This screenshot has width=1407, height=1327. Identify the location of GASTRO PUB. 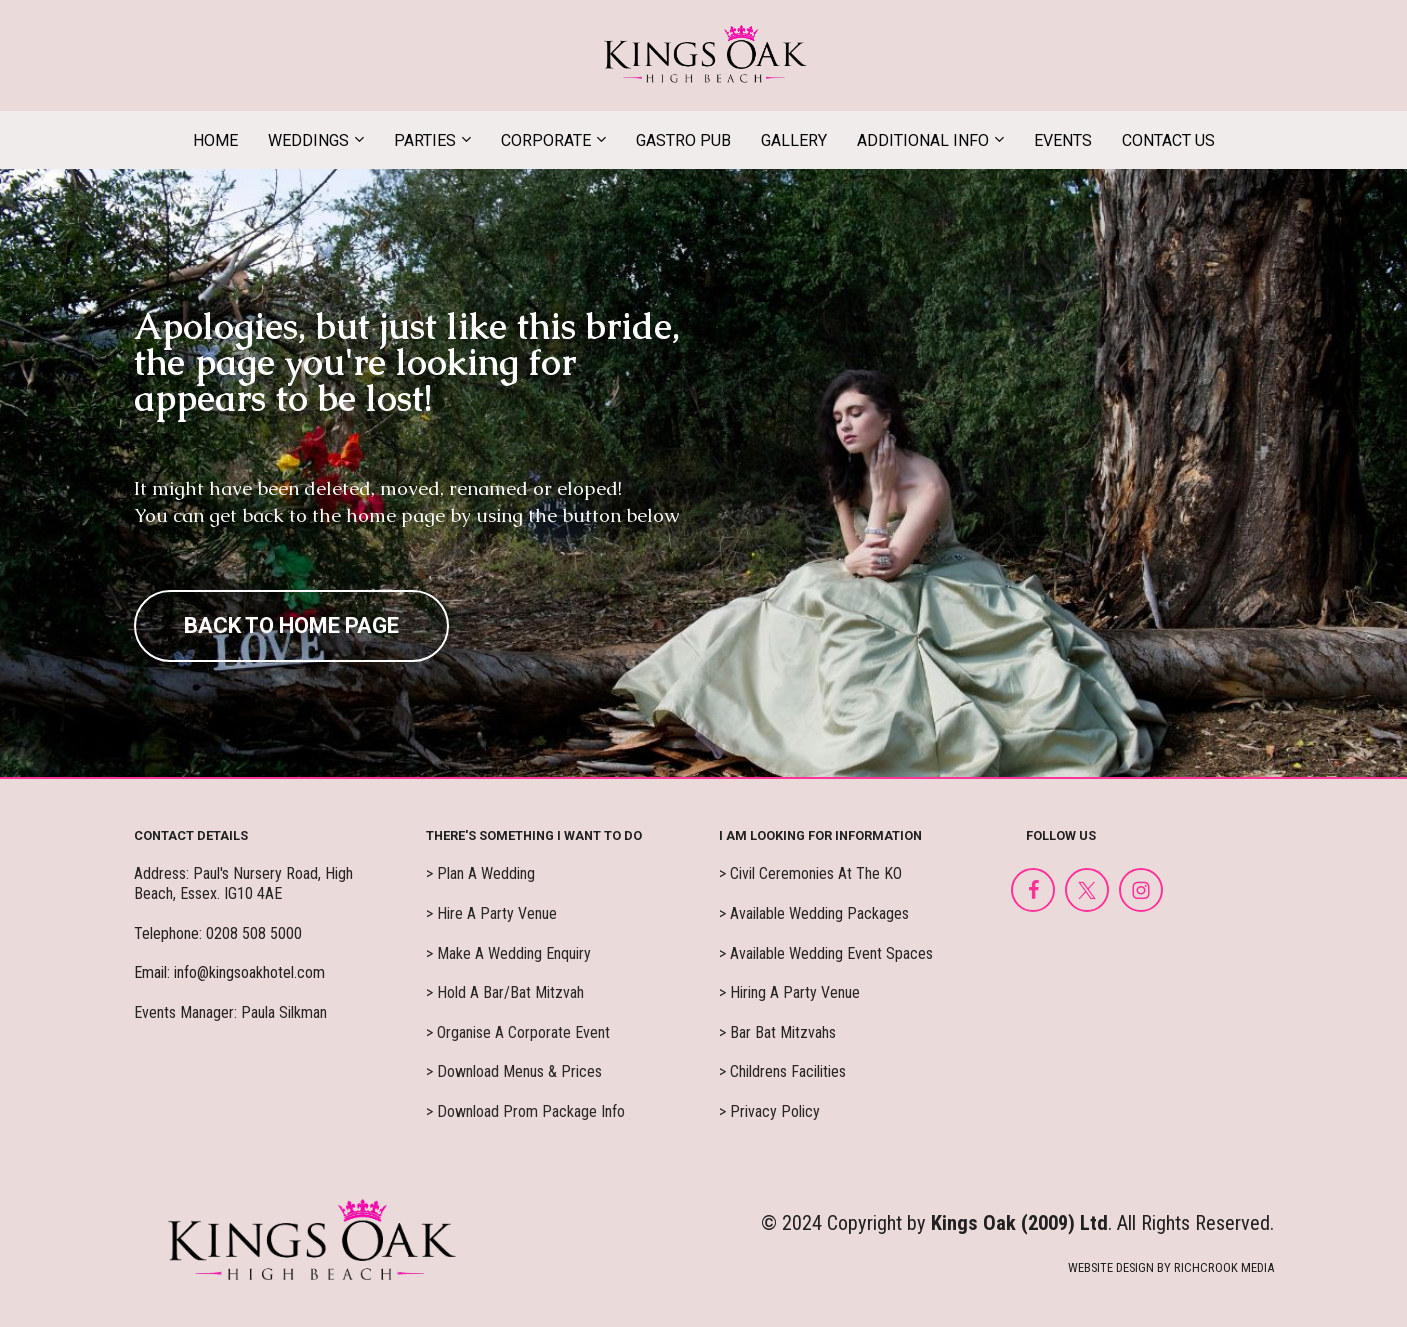
(683, 140).